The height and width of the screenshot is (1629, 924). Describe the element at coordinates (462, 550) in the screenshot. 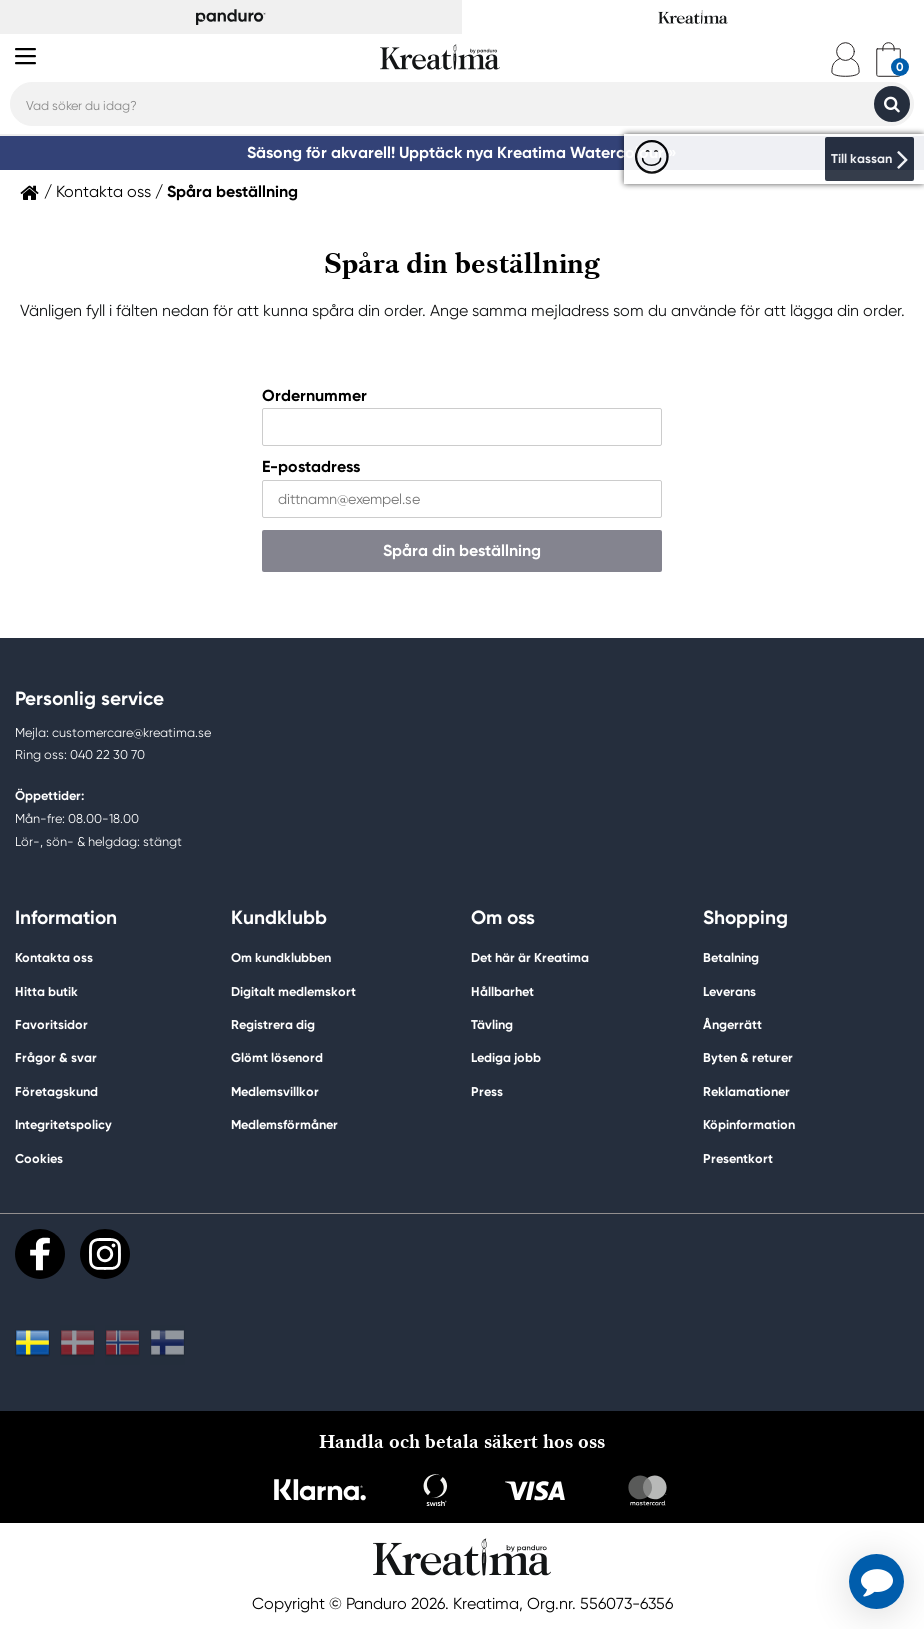

I see `Spåra din beställning` at that location.